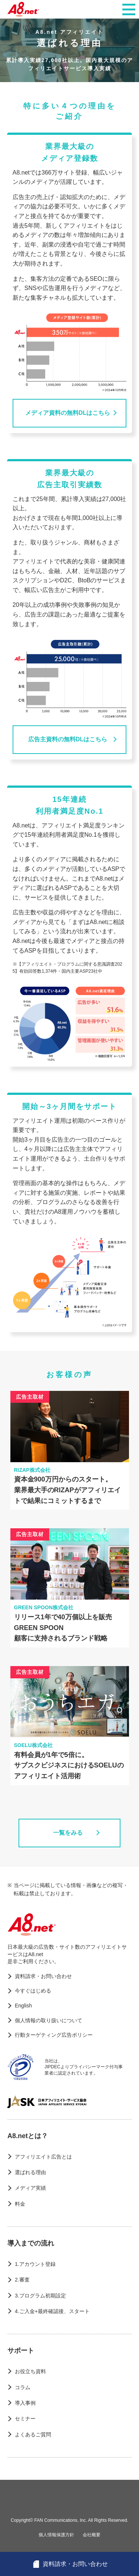 Image resolution: width=139 pixels, height=2576 pixels. I want to click on よくあるご質問, so click(33, 2434).